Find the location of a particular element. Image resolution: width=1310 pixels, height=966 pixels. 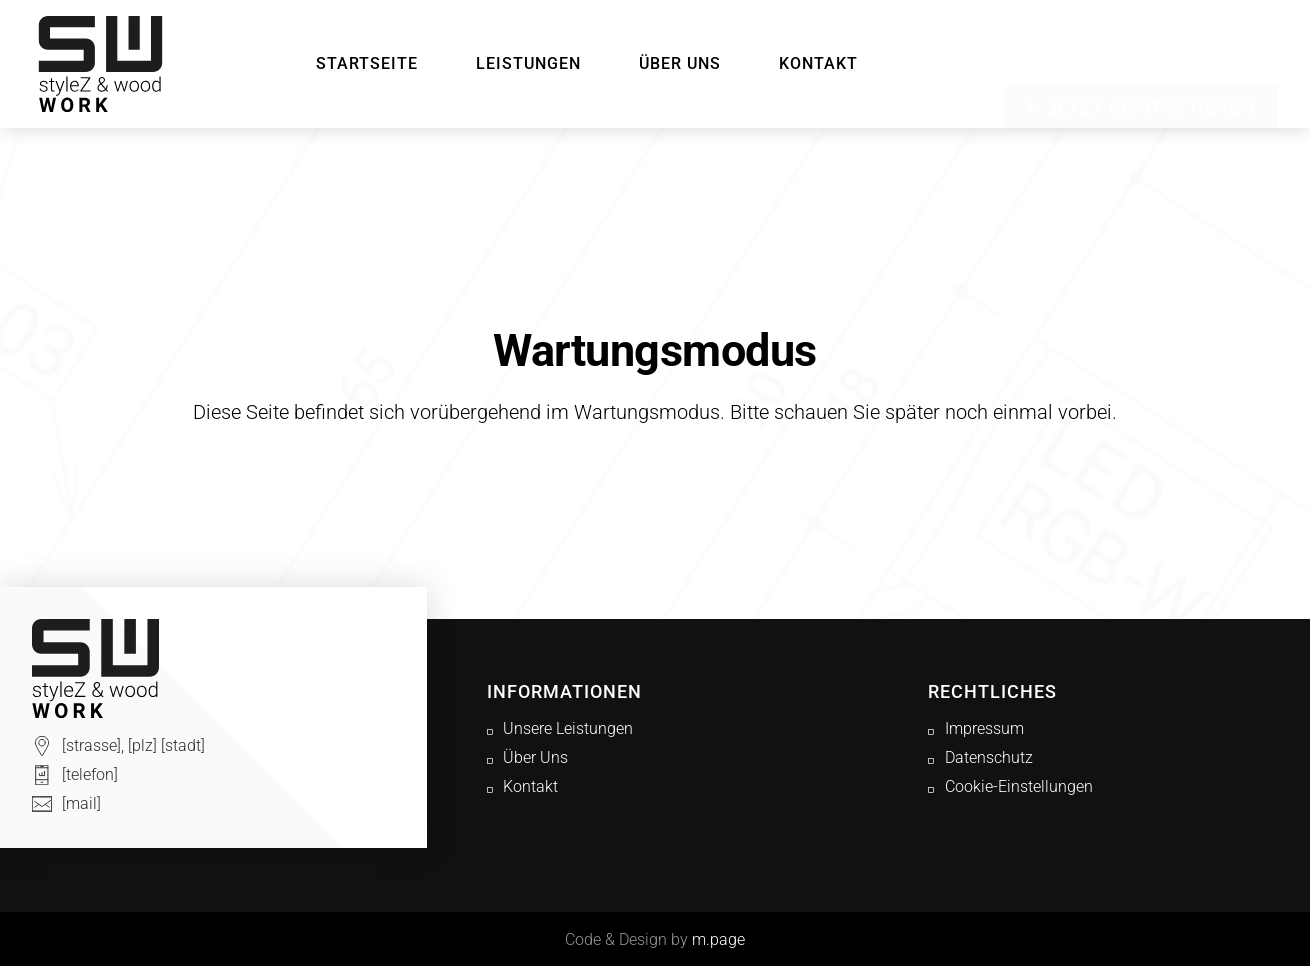

Über Uns is located at coordinates (680, 63).